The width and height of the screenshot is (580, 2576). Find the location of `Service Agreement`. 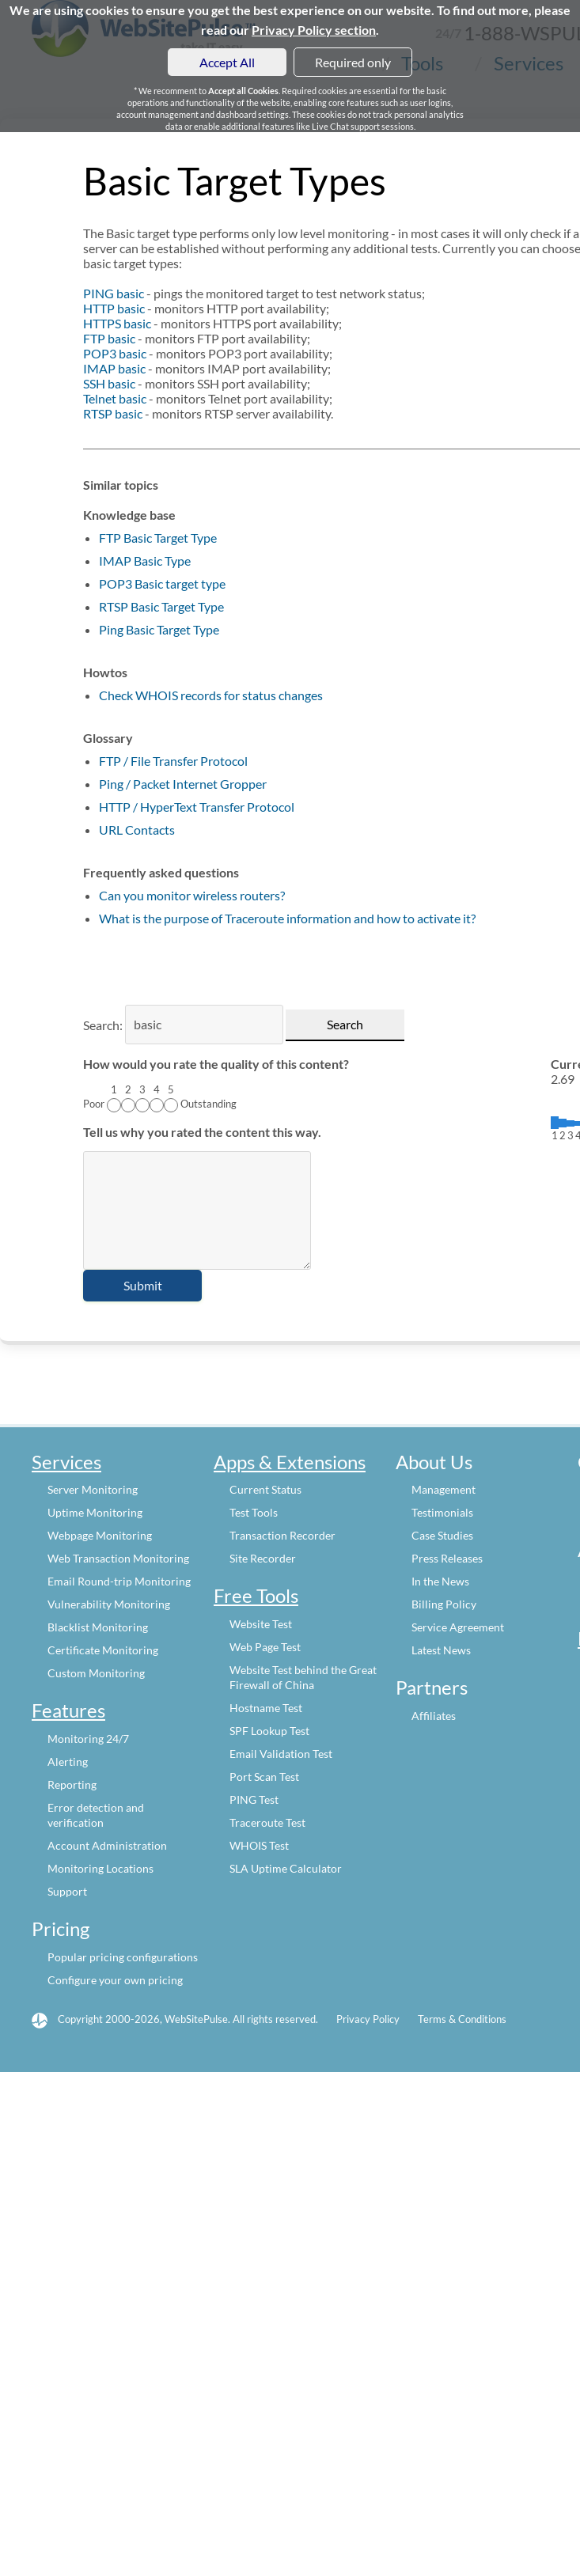

Service Agreement is located at coordinates (457, 1627).